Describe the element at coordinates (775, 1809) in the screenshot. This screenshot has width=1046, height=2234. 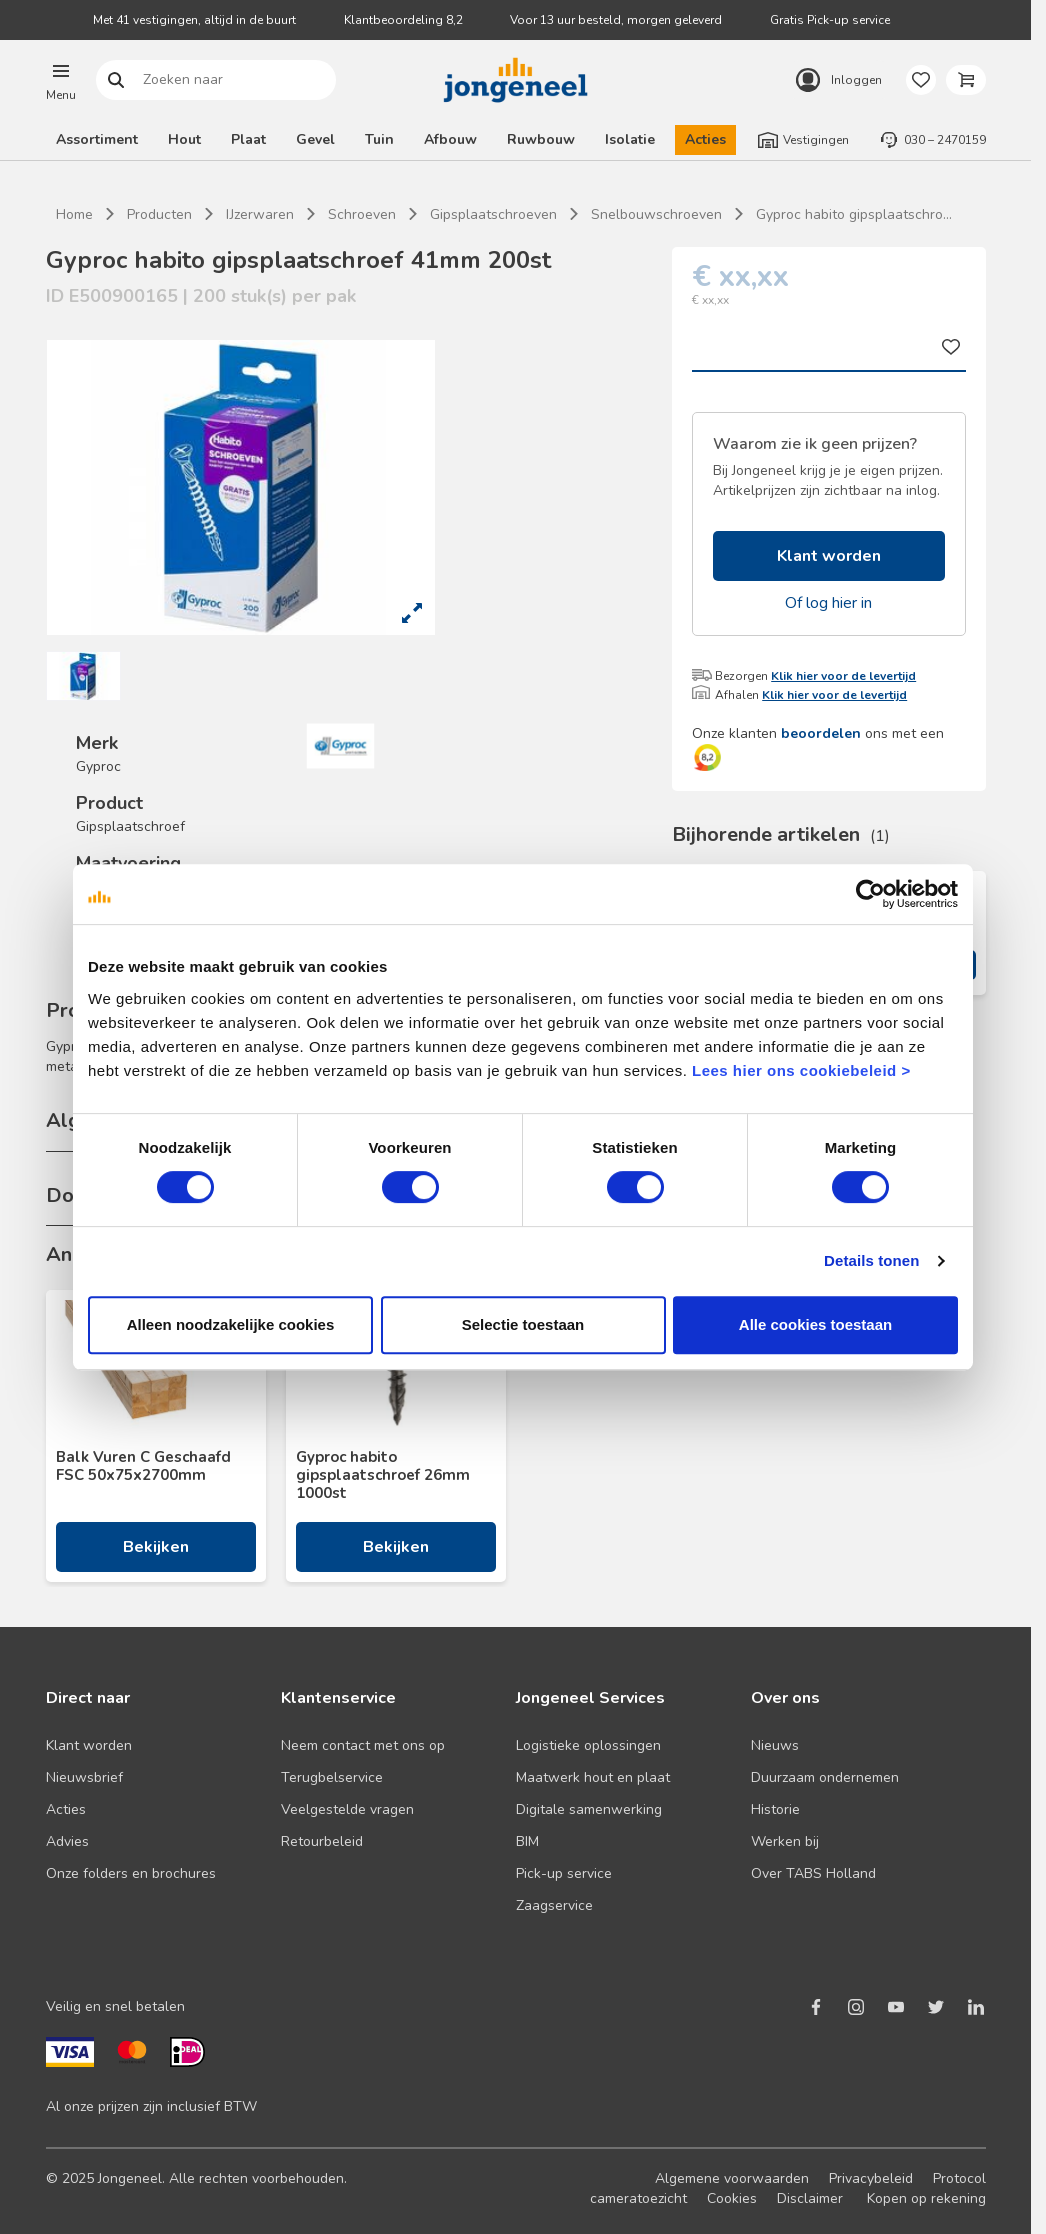
I see `Historie` at that location.